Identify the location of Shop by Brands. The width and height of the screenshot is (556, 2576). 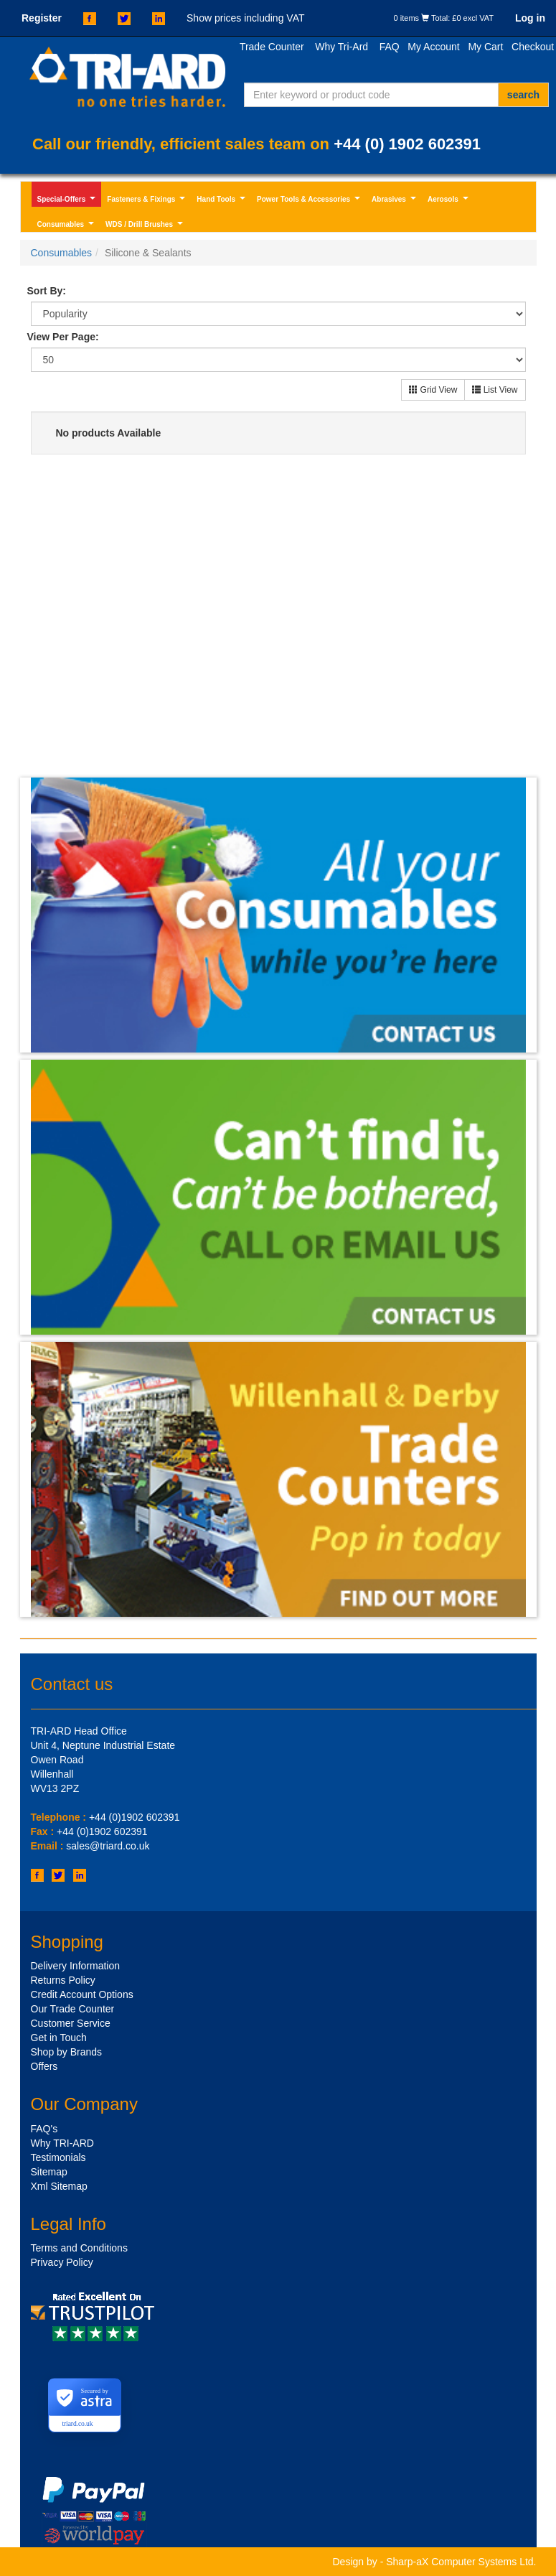
(67, 2052).